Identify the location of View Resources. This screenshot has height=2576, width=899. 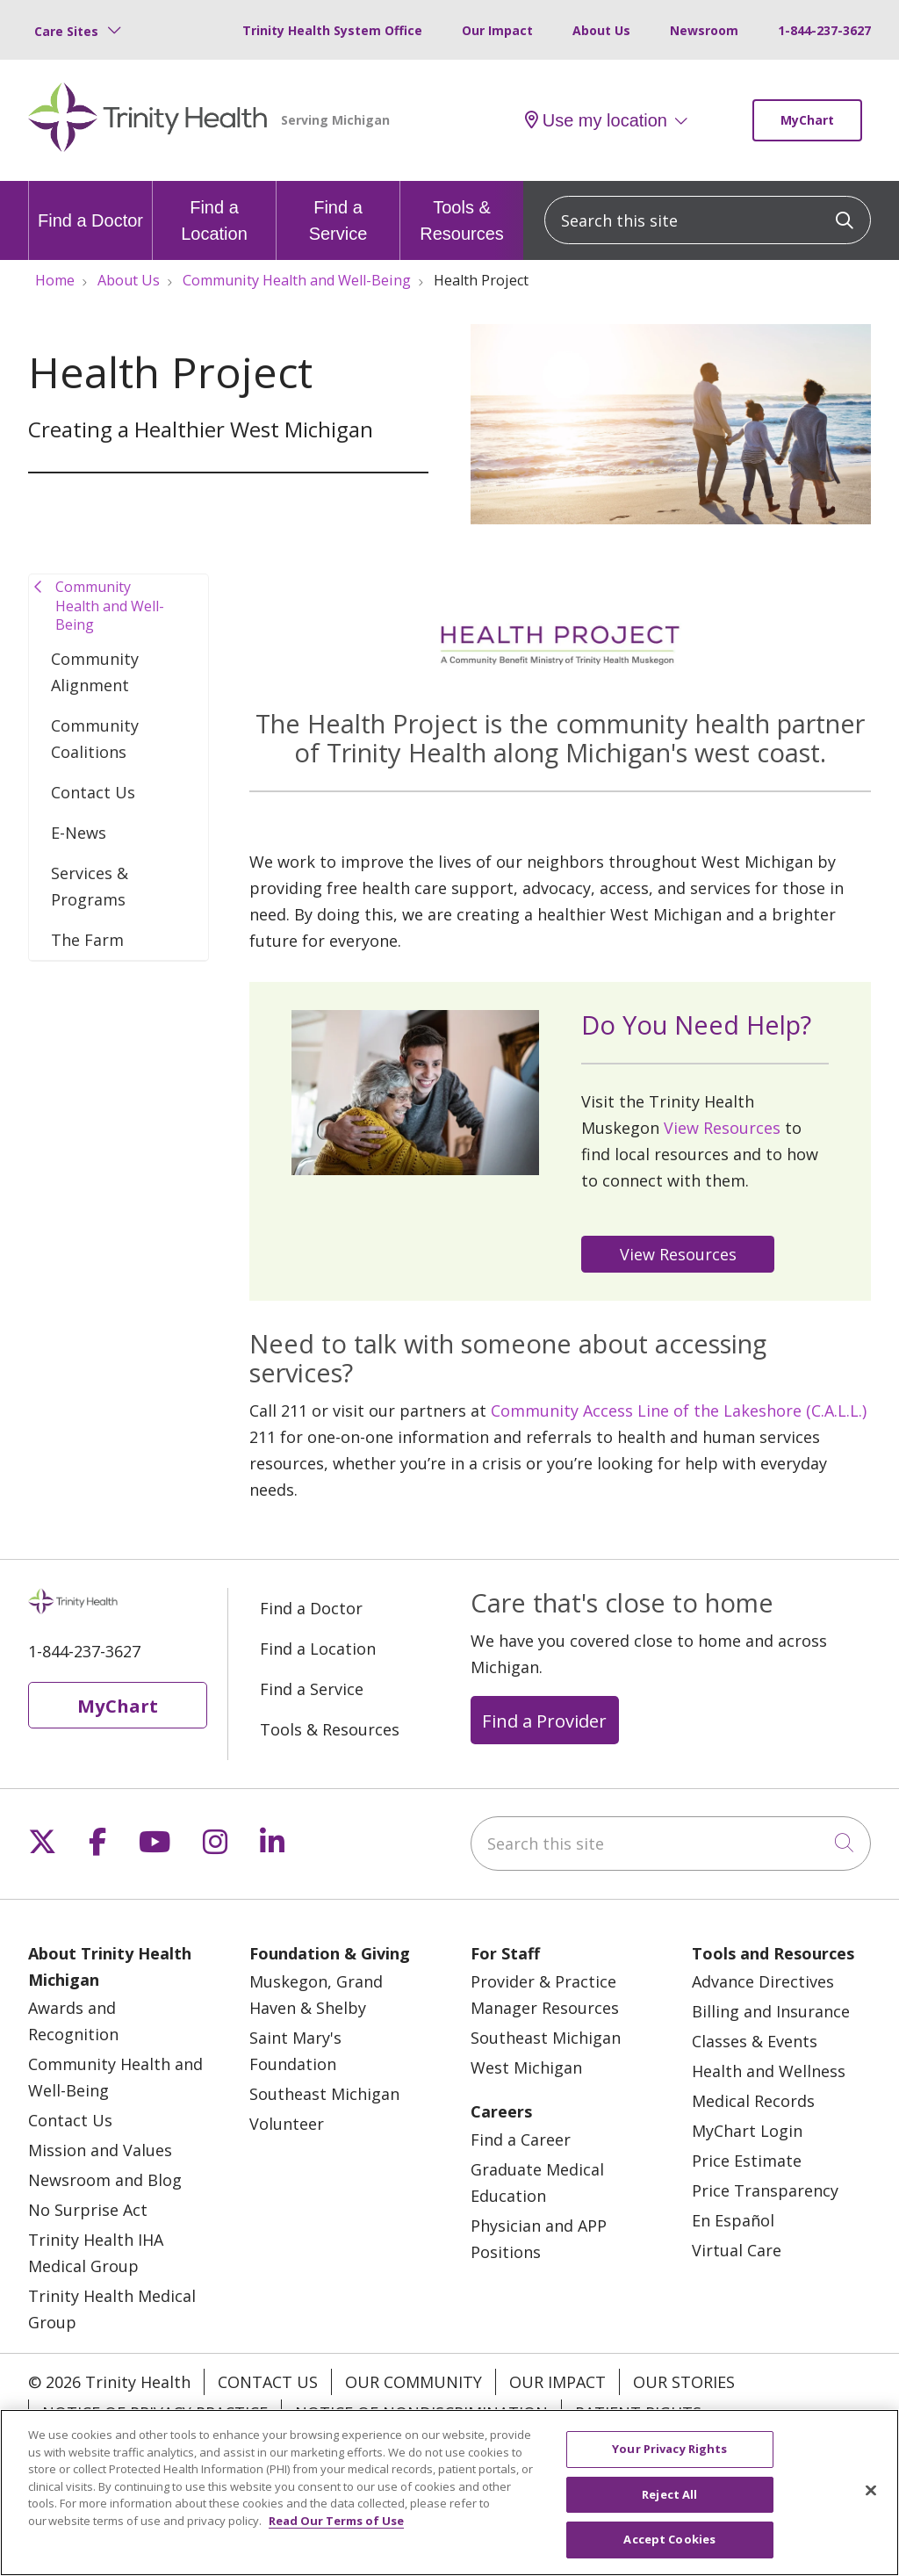
(722, 1127).